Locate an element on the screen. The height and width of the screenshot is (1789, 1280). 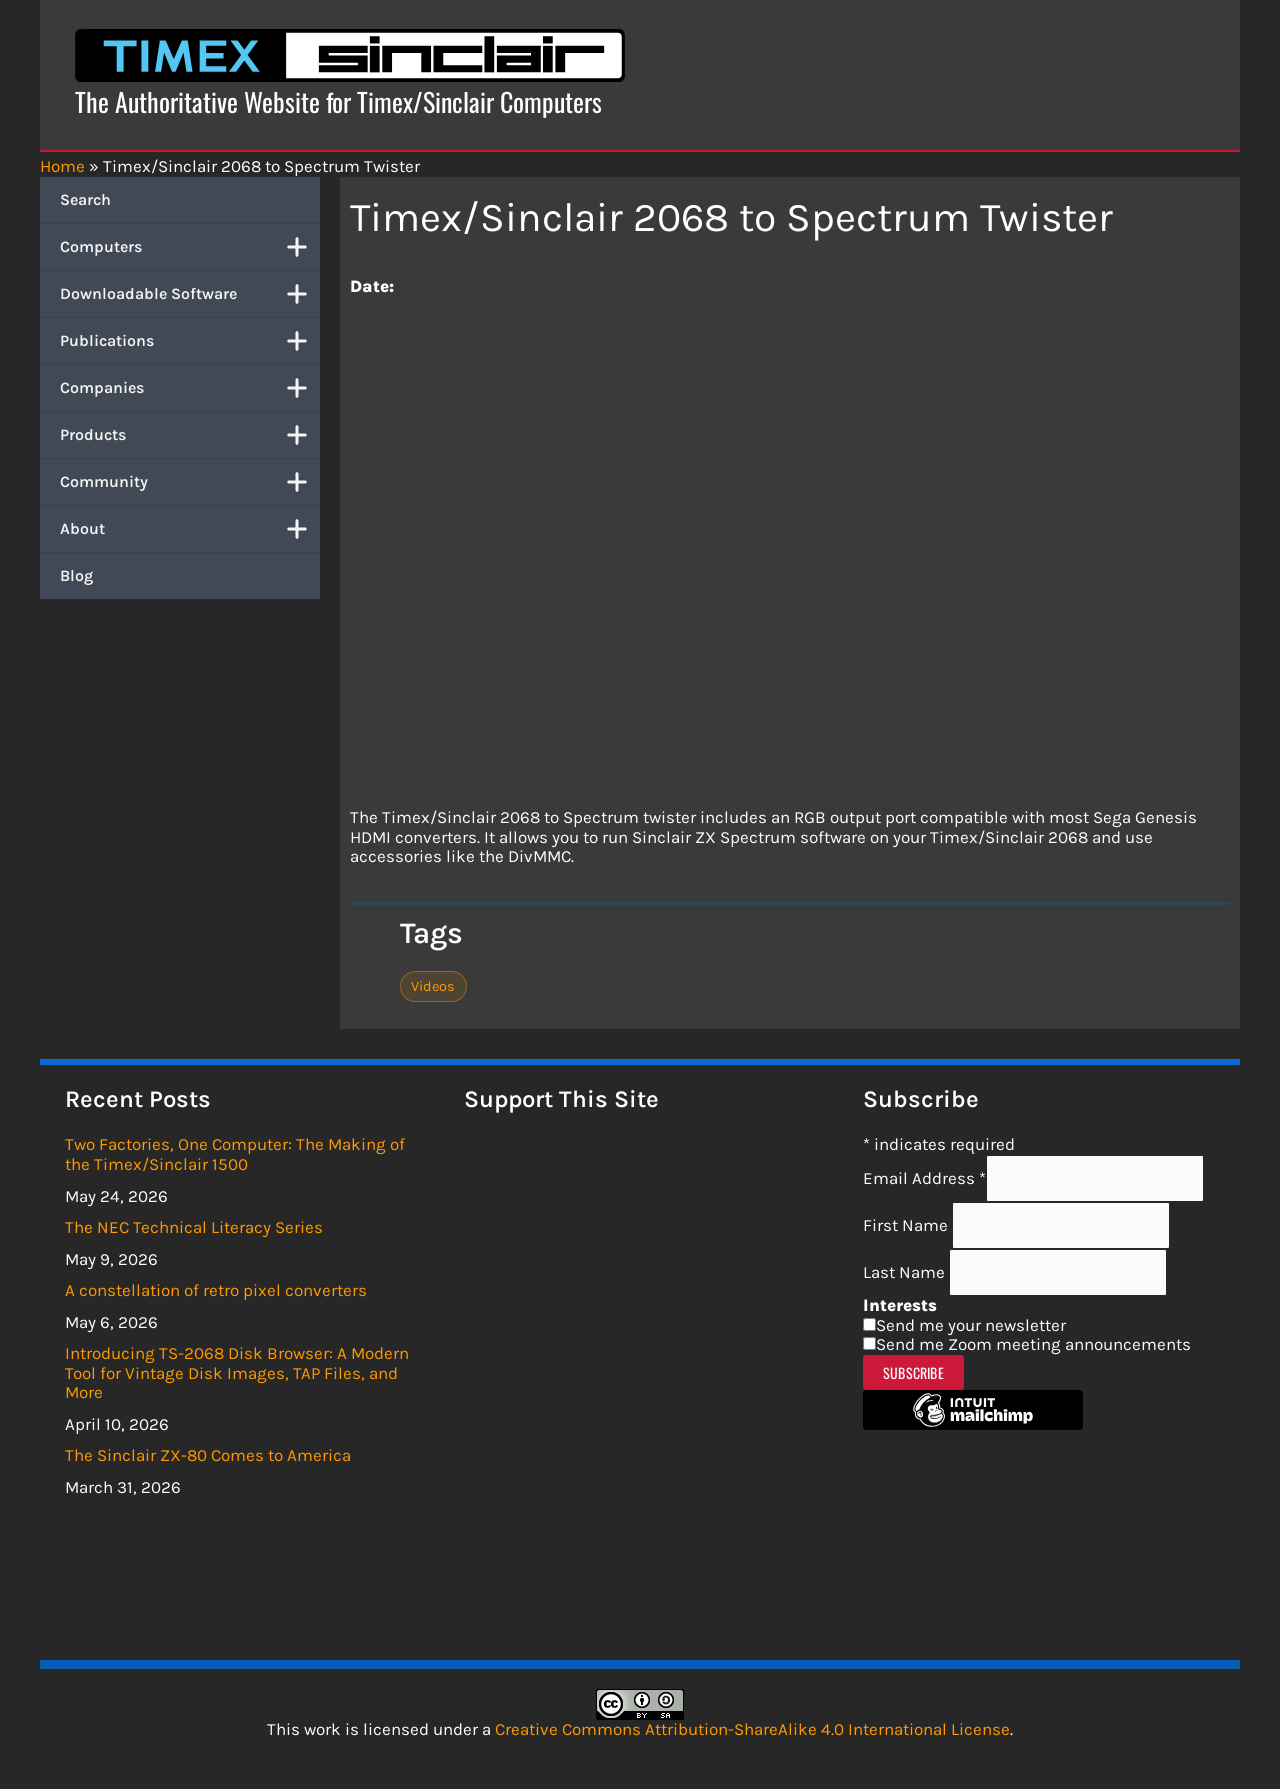
Blog is located at coordinates (76, 575).